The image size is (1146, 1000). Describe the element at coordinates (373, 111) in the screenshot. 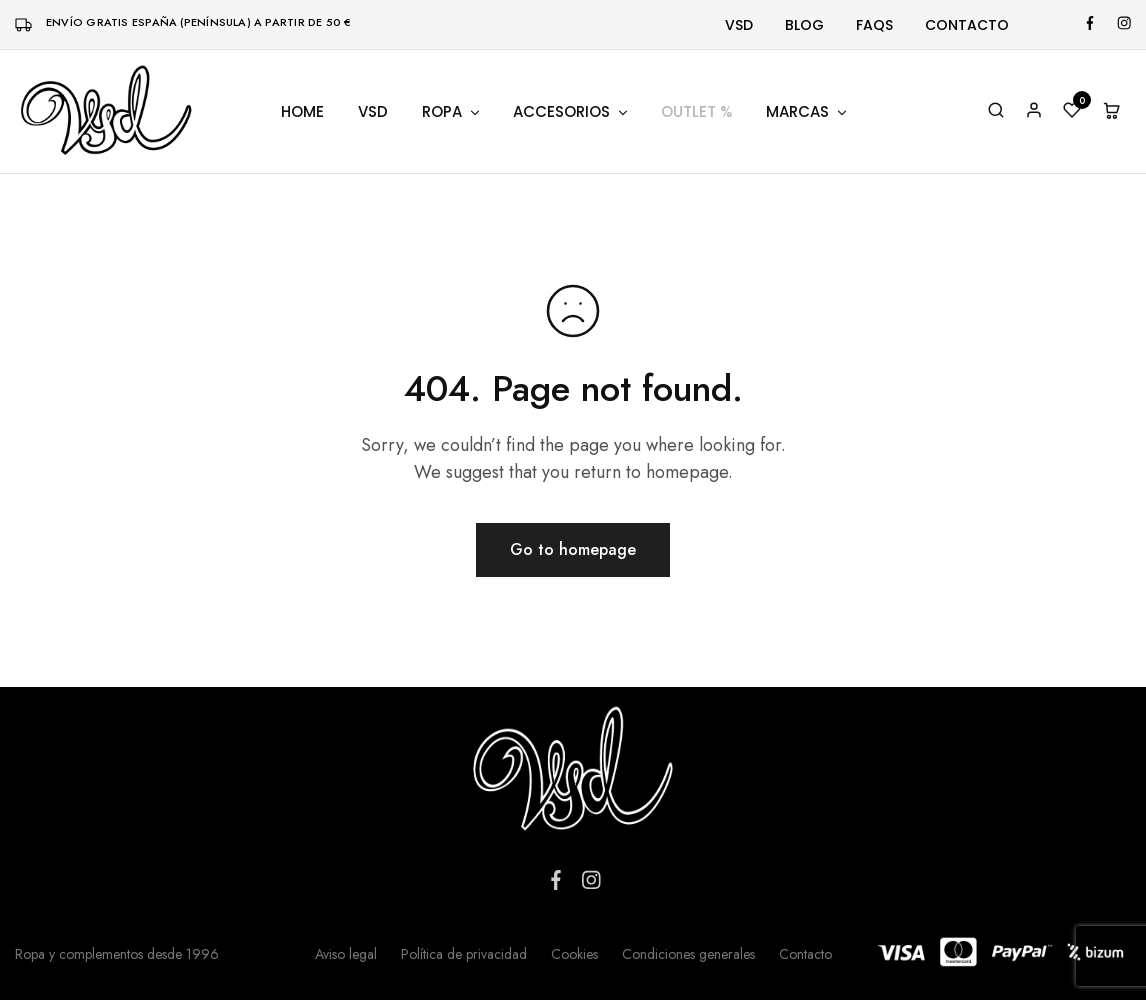

I see `VSD` at that location.